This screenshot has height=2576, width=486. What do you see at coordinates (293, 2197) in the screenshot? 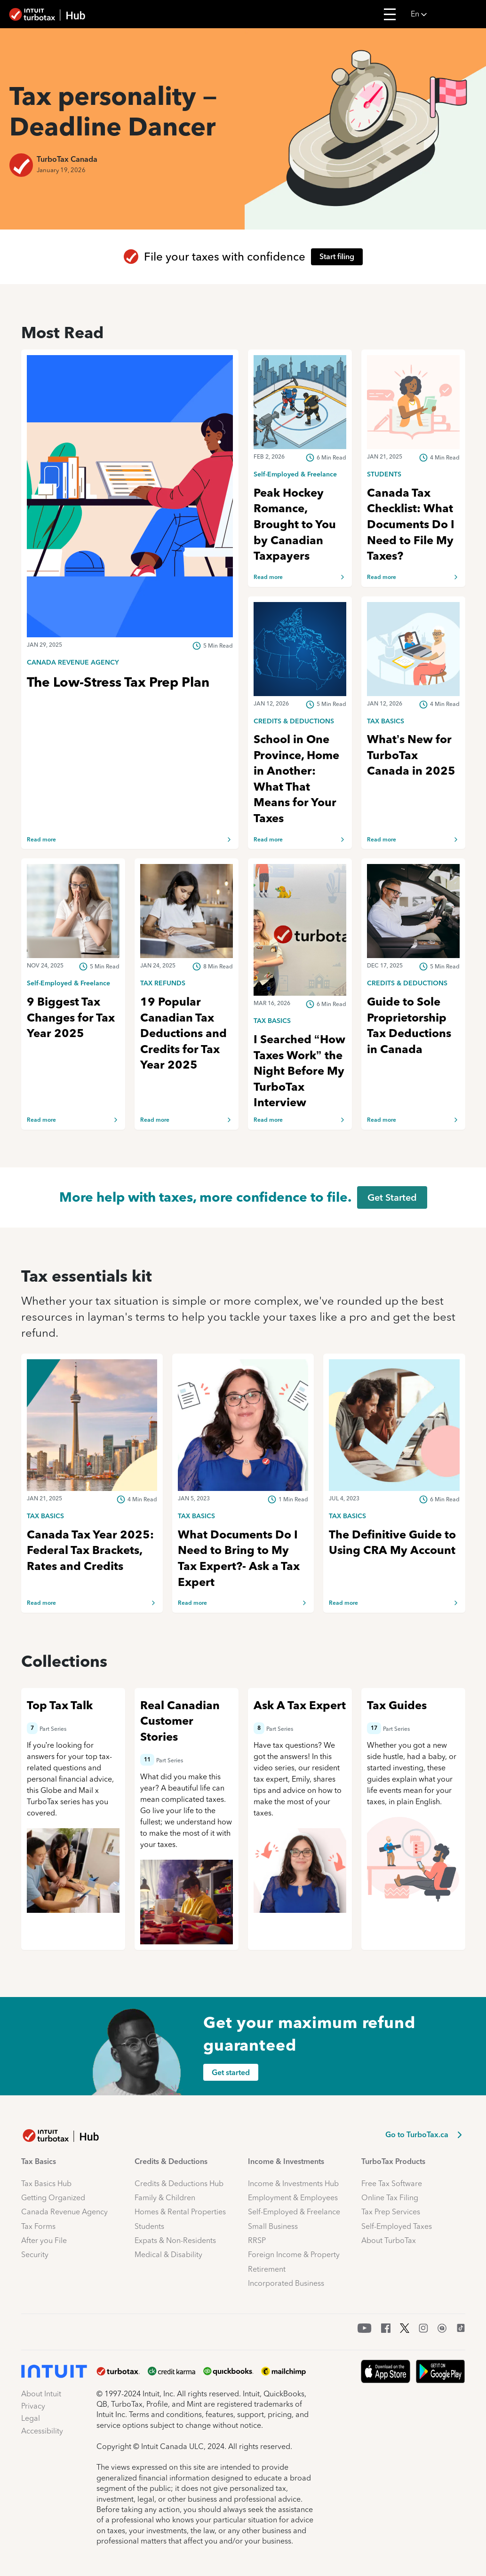
I see `Employment & Employees` at bounding box center [293, 2197].